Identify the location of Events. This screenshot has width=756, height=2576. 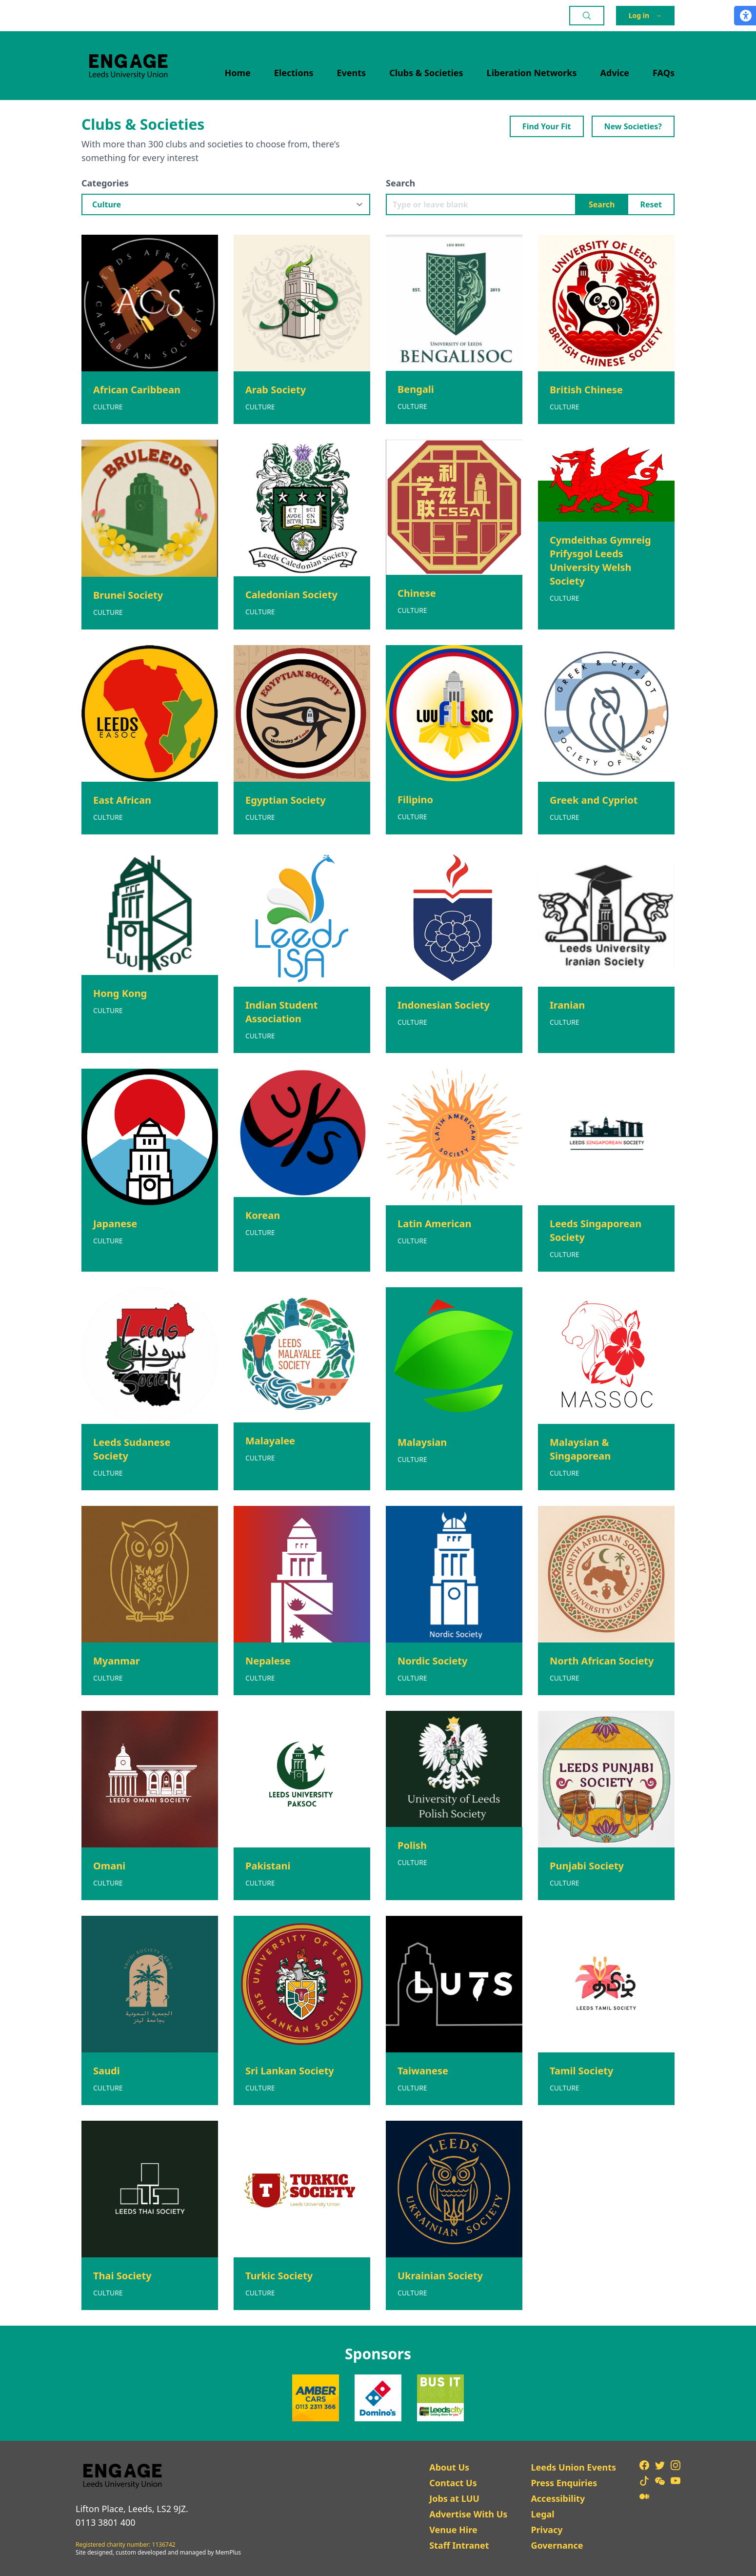
(351, 73).